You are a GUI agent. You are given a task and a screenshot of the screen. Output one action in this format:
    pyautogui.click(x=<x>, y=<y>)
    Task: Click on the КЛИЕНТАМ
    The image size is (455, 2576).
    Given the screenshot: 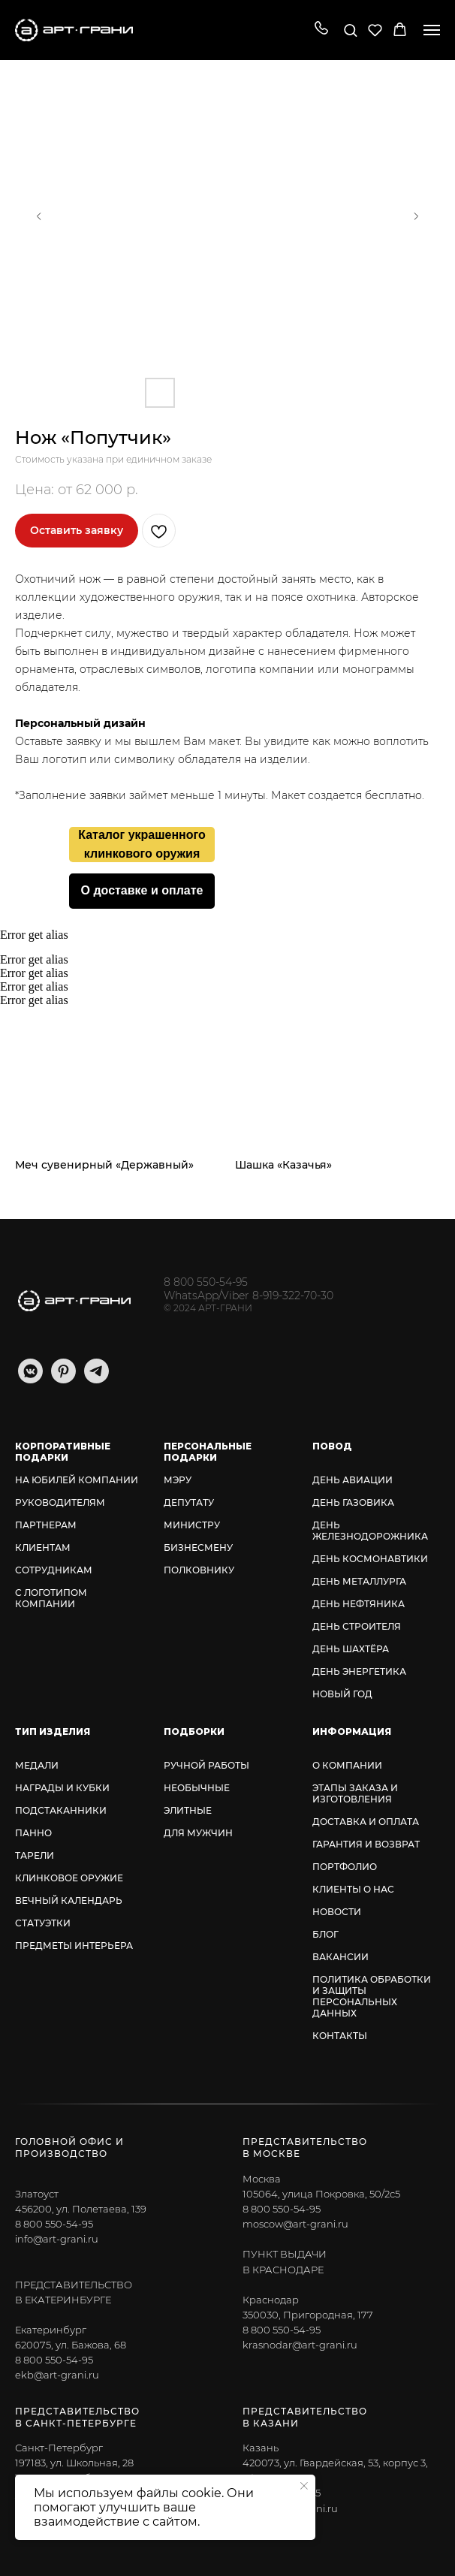 What is the action you would take?
    pyautogui.click(x=43, y=1547)
    